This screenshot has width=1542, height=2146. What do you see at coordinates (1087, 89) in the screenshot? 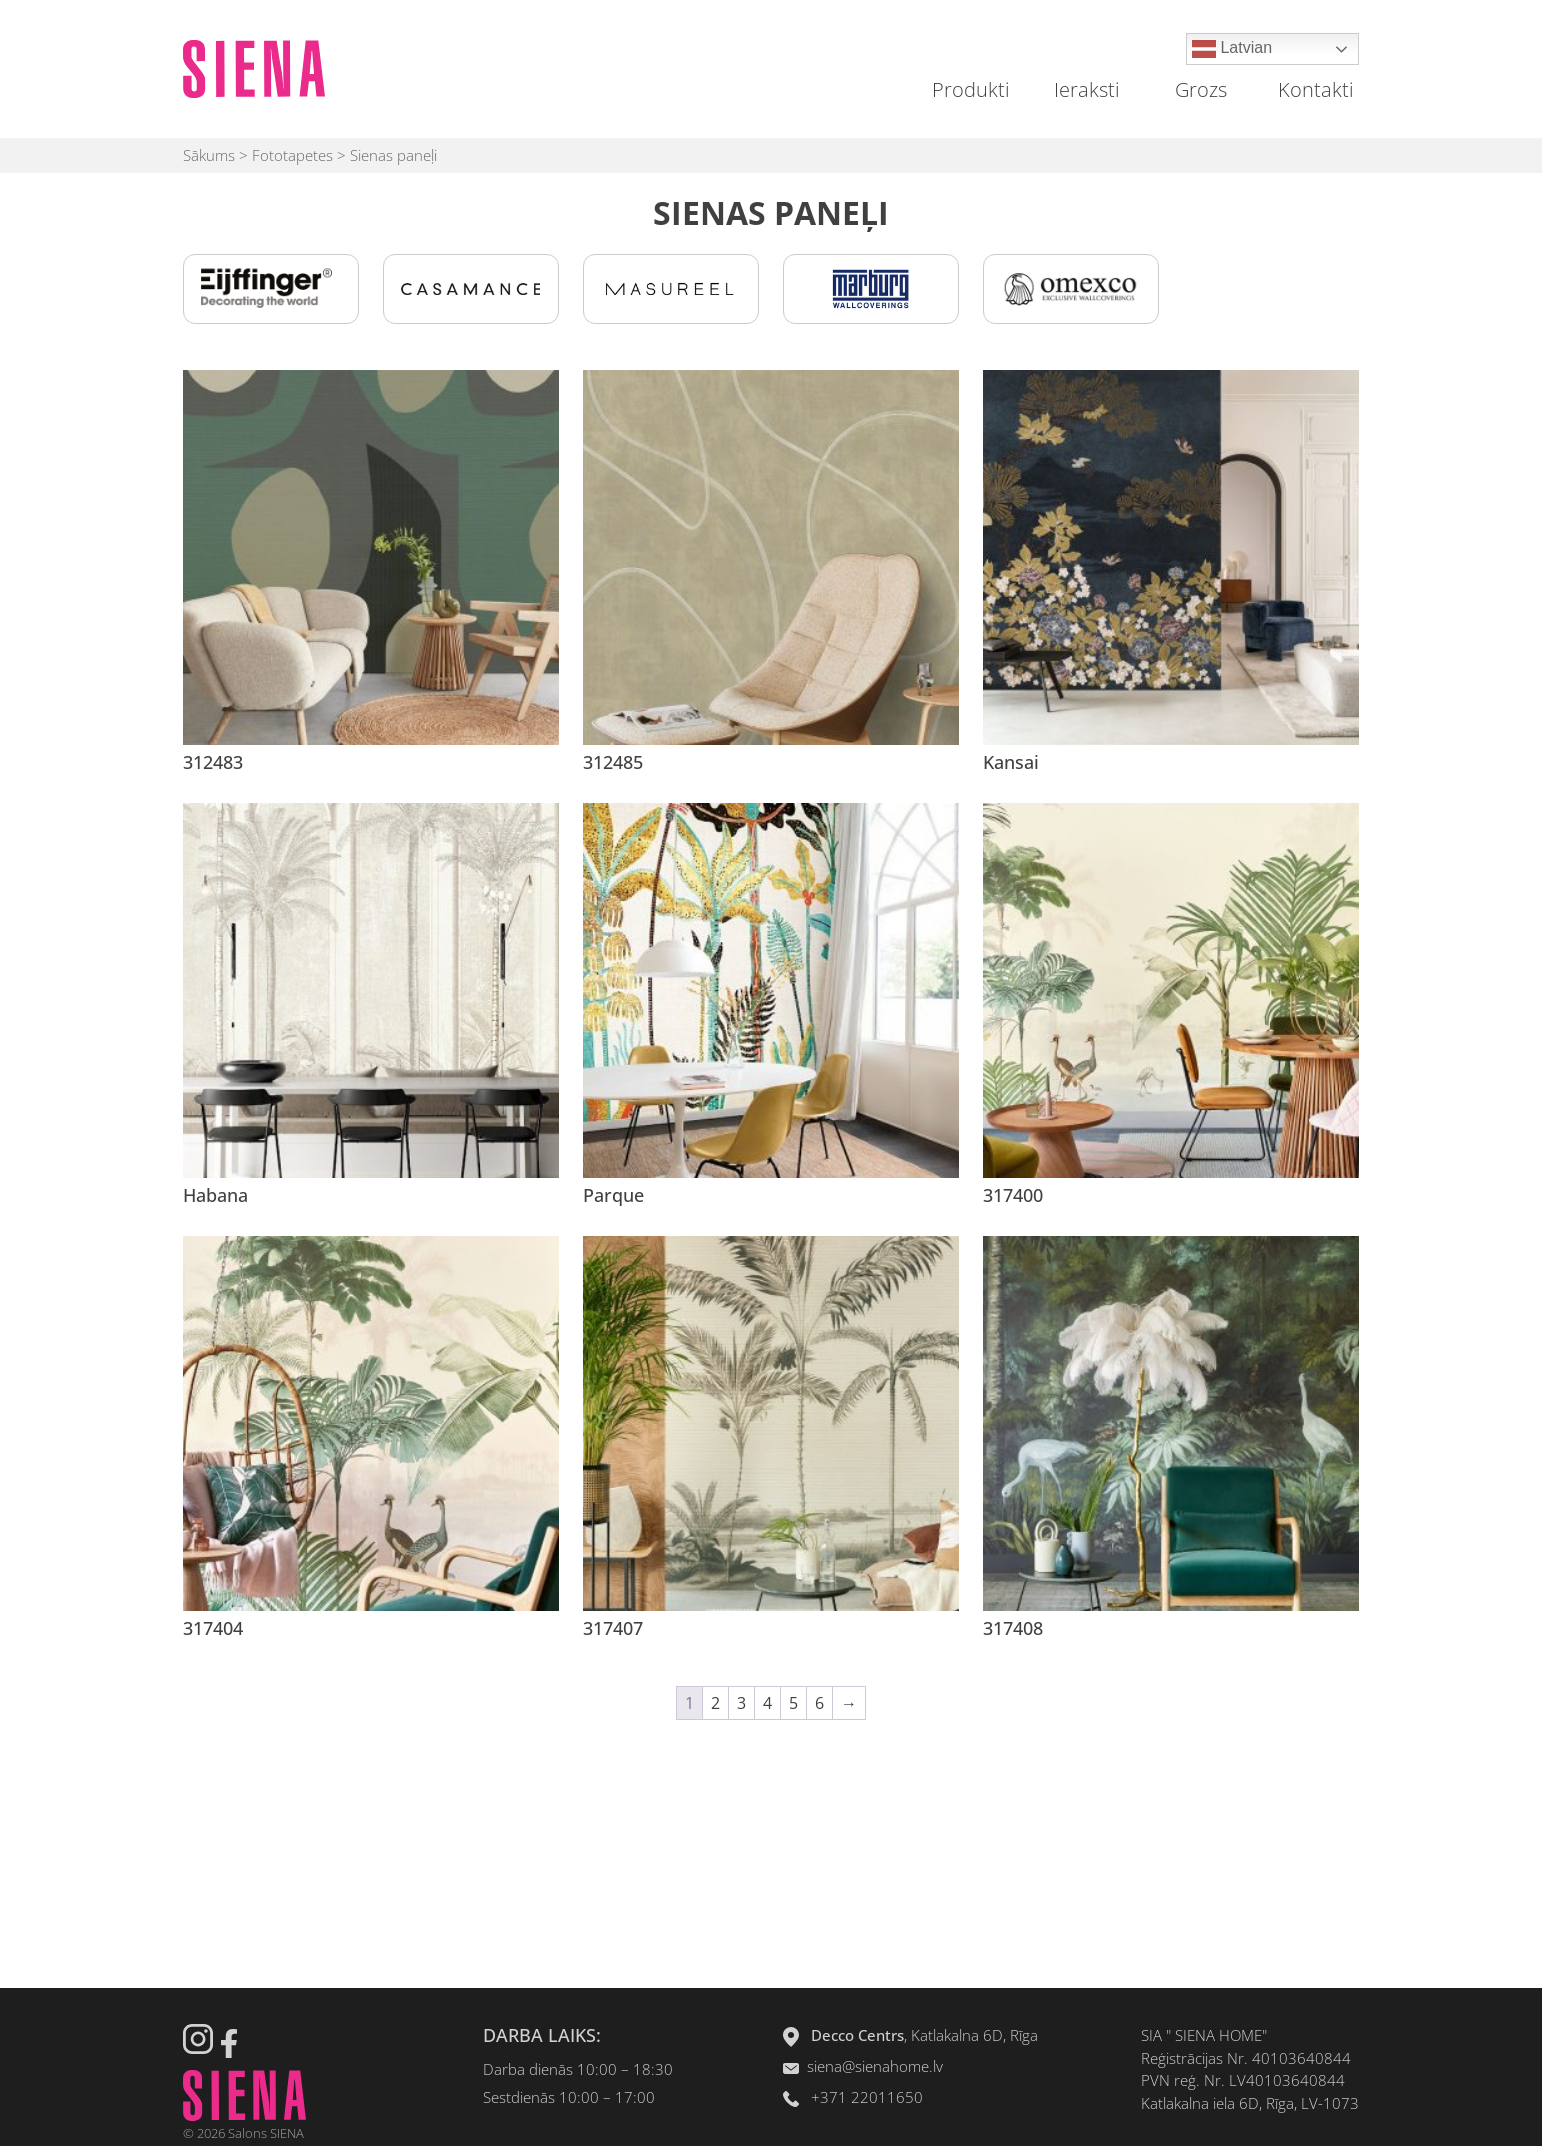
I see `Ieraksti` at bounding box center [1087, 89].